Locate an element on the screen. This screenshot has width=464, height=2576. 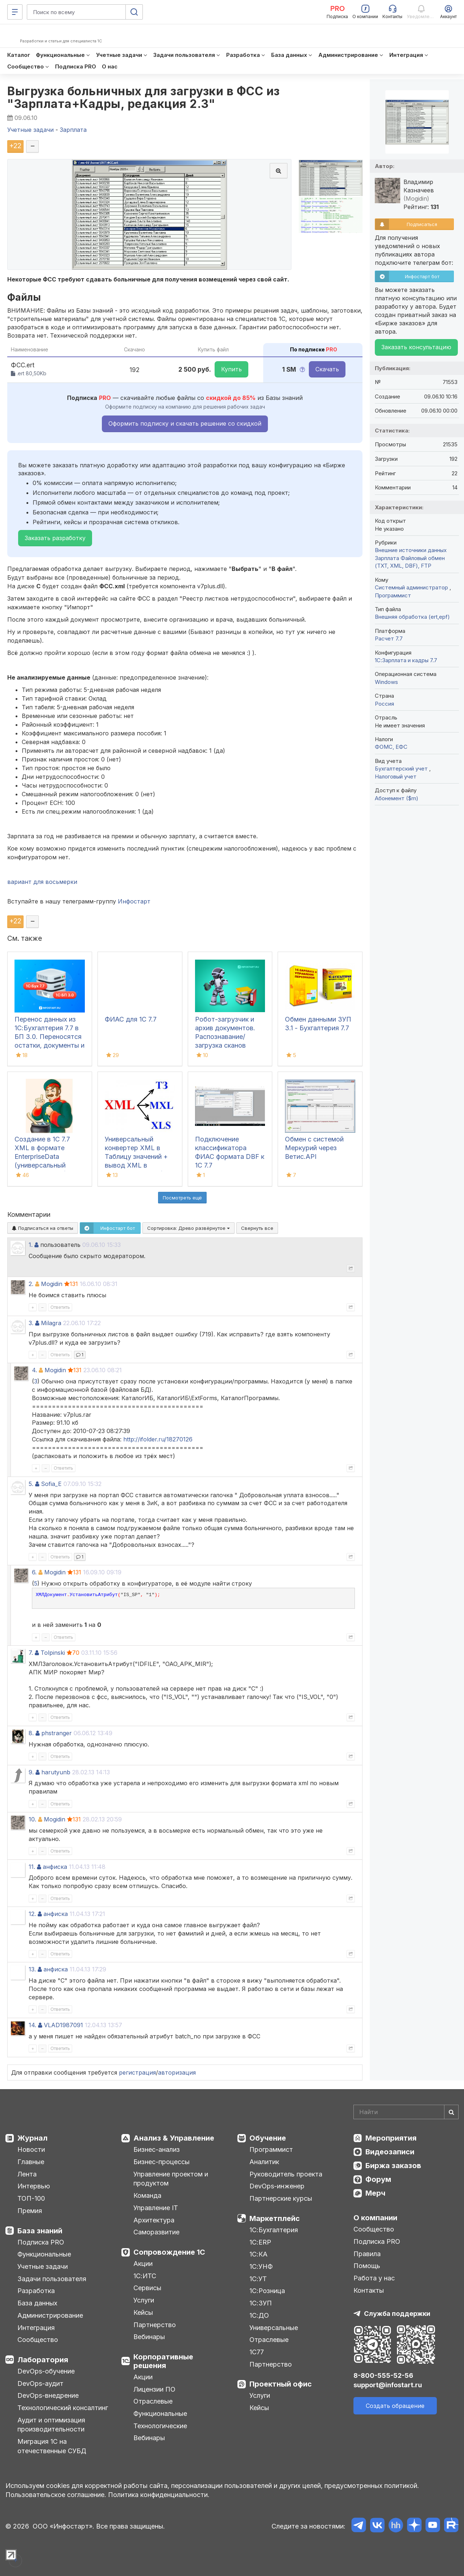
Оформить подписку и скачать решение со скидкой is located at coordinates (184, 423).